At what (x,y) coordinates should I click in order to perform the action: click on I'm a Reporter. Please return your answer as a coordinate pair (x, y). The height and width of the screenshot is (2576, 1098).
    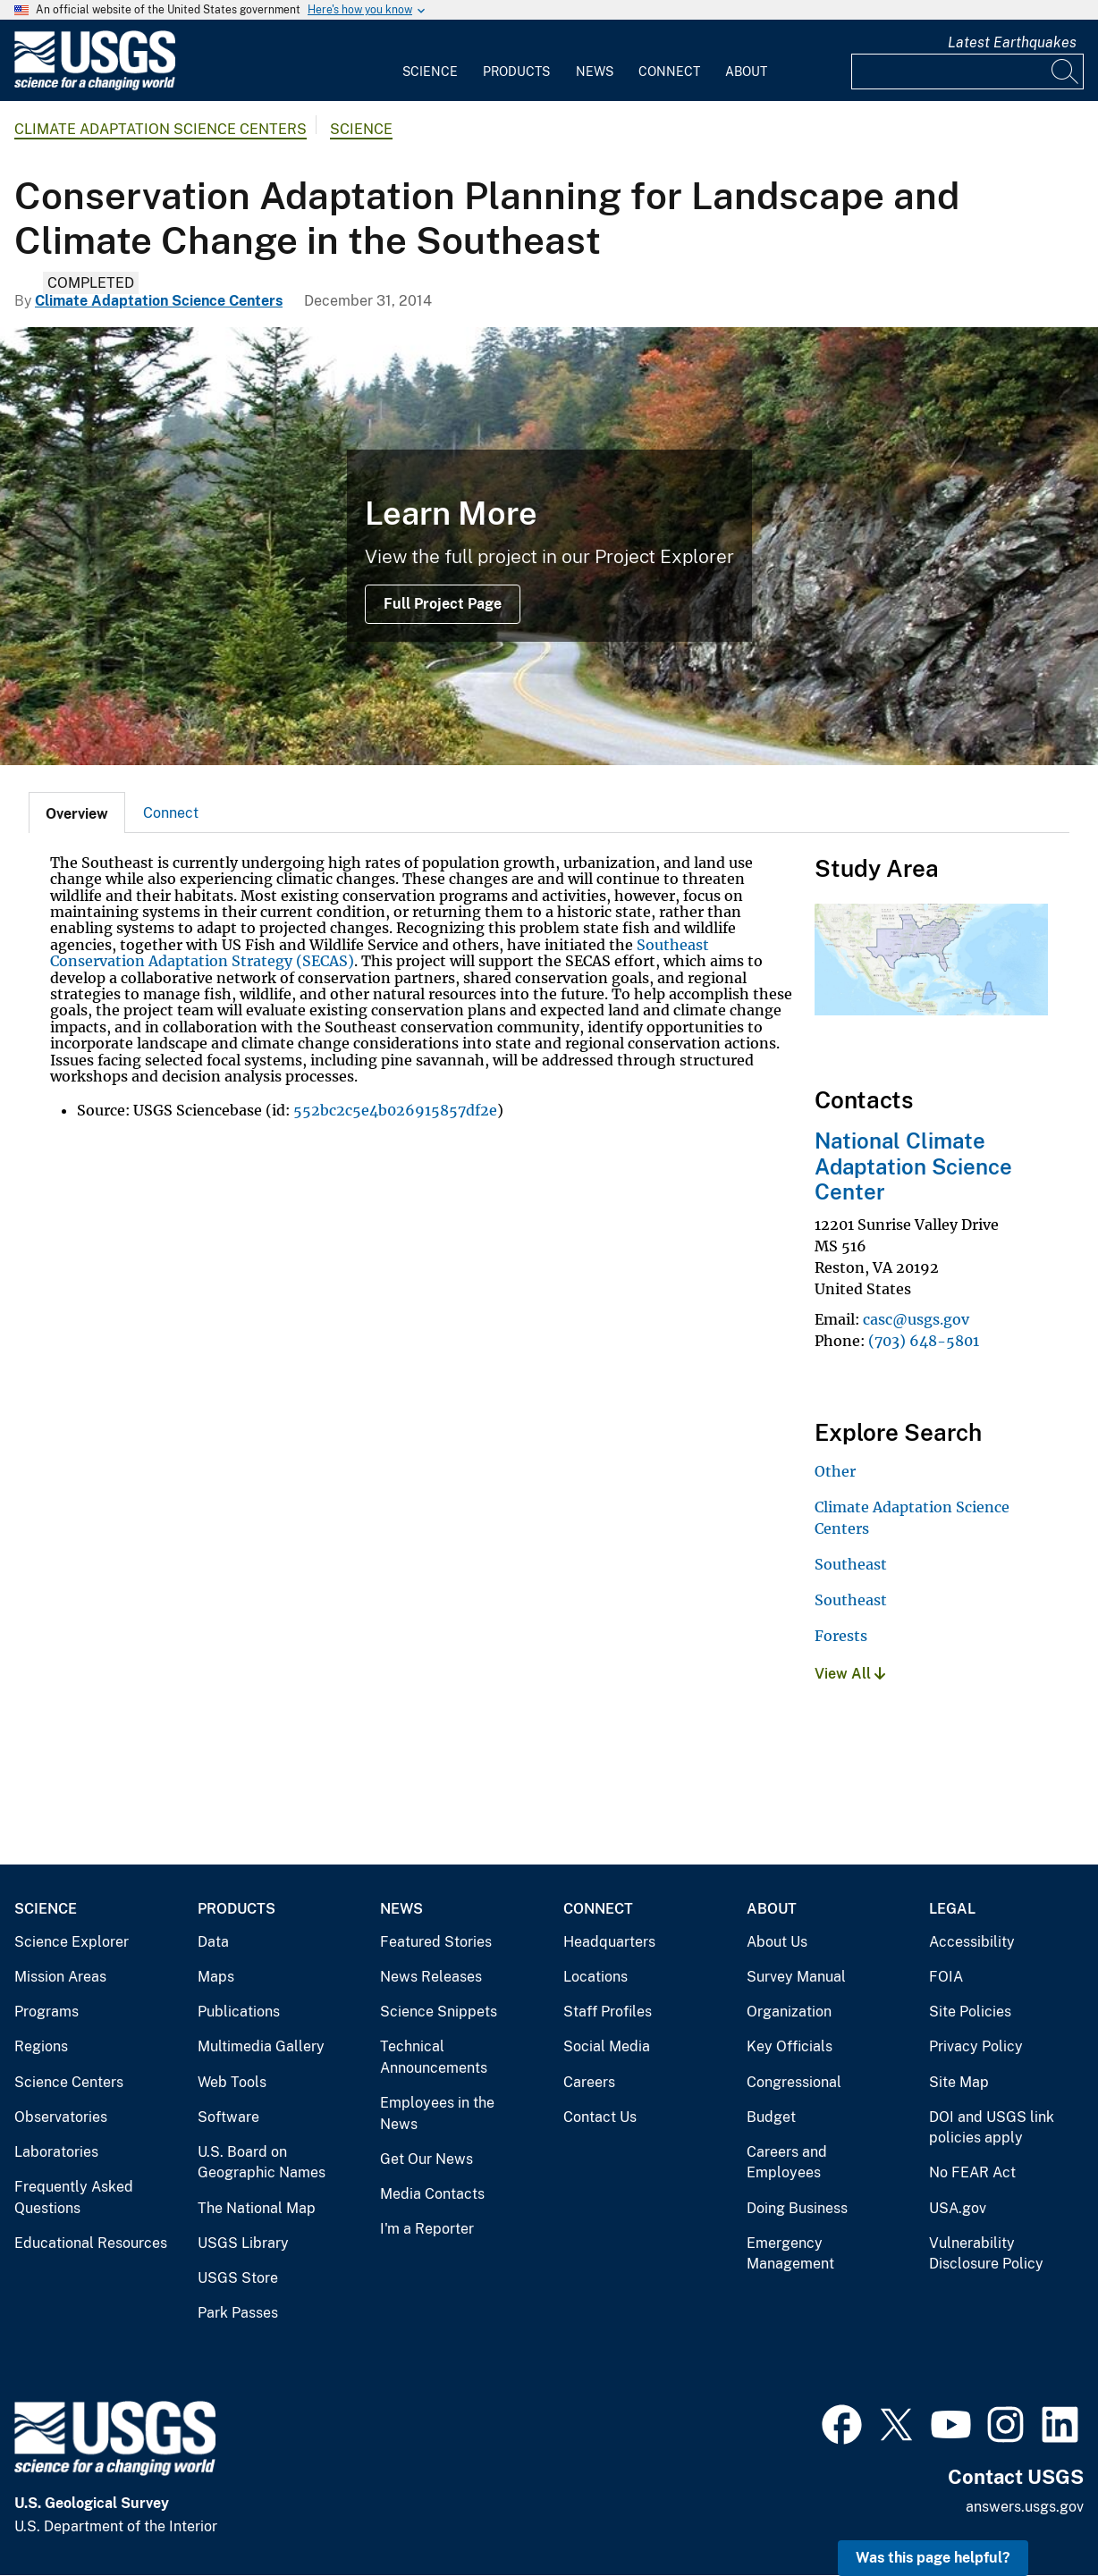
    Looking at the image, I should click on (427, 2228).